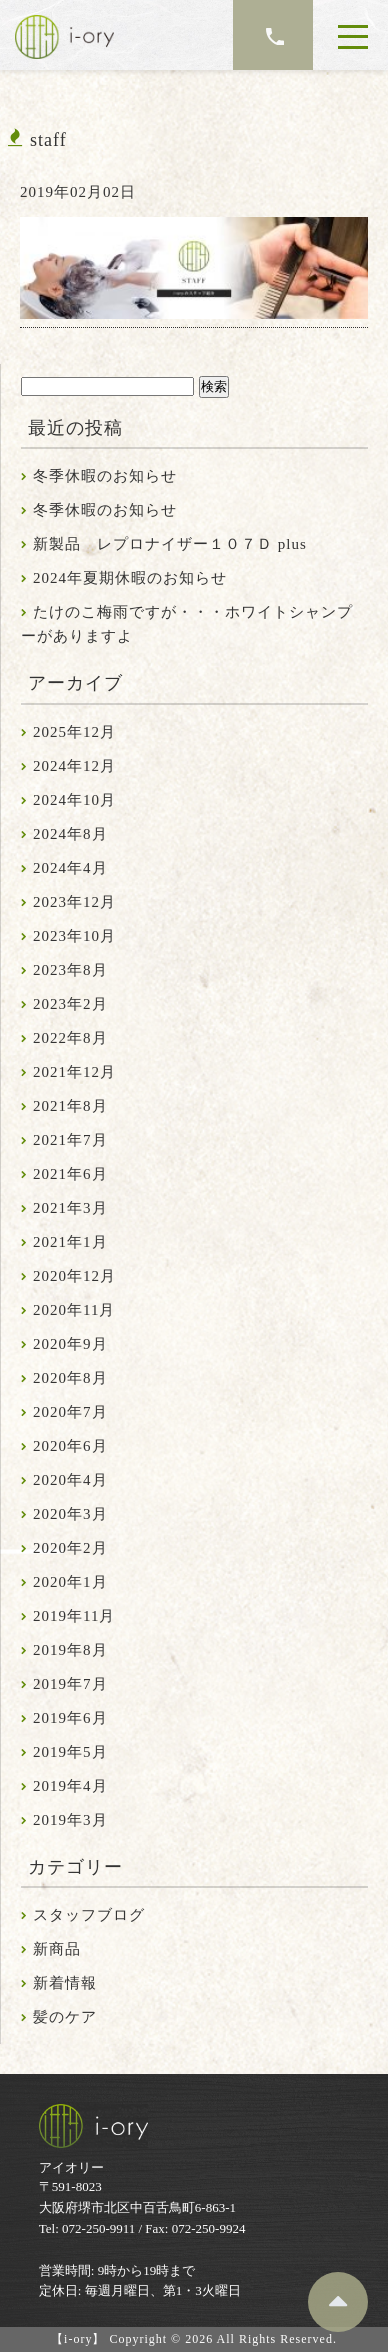  I want to click on 2024年4月, so click(70, 868).